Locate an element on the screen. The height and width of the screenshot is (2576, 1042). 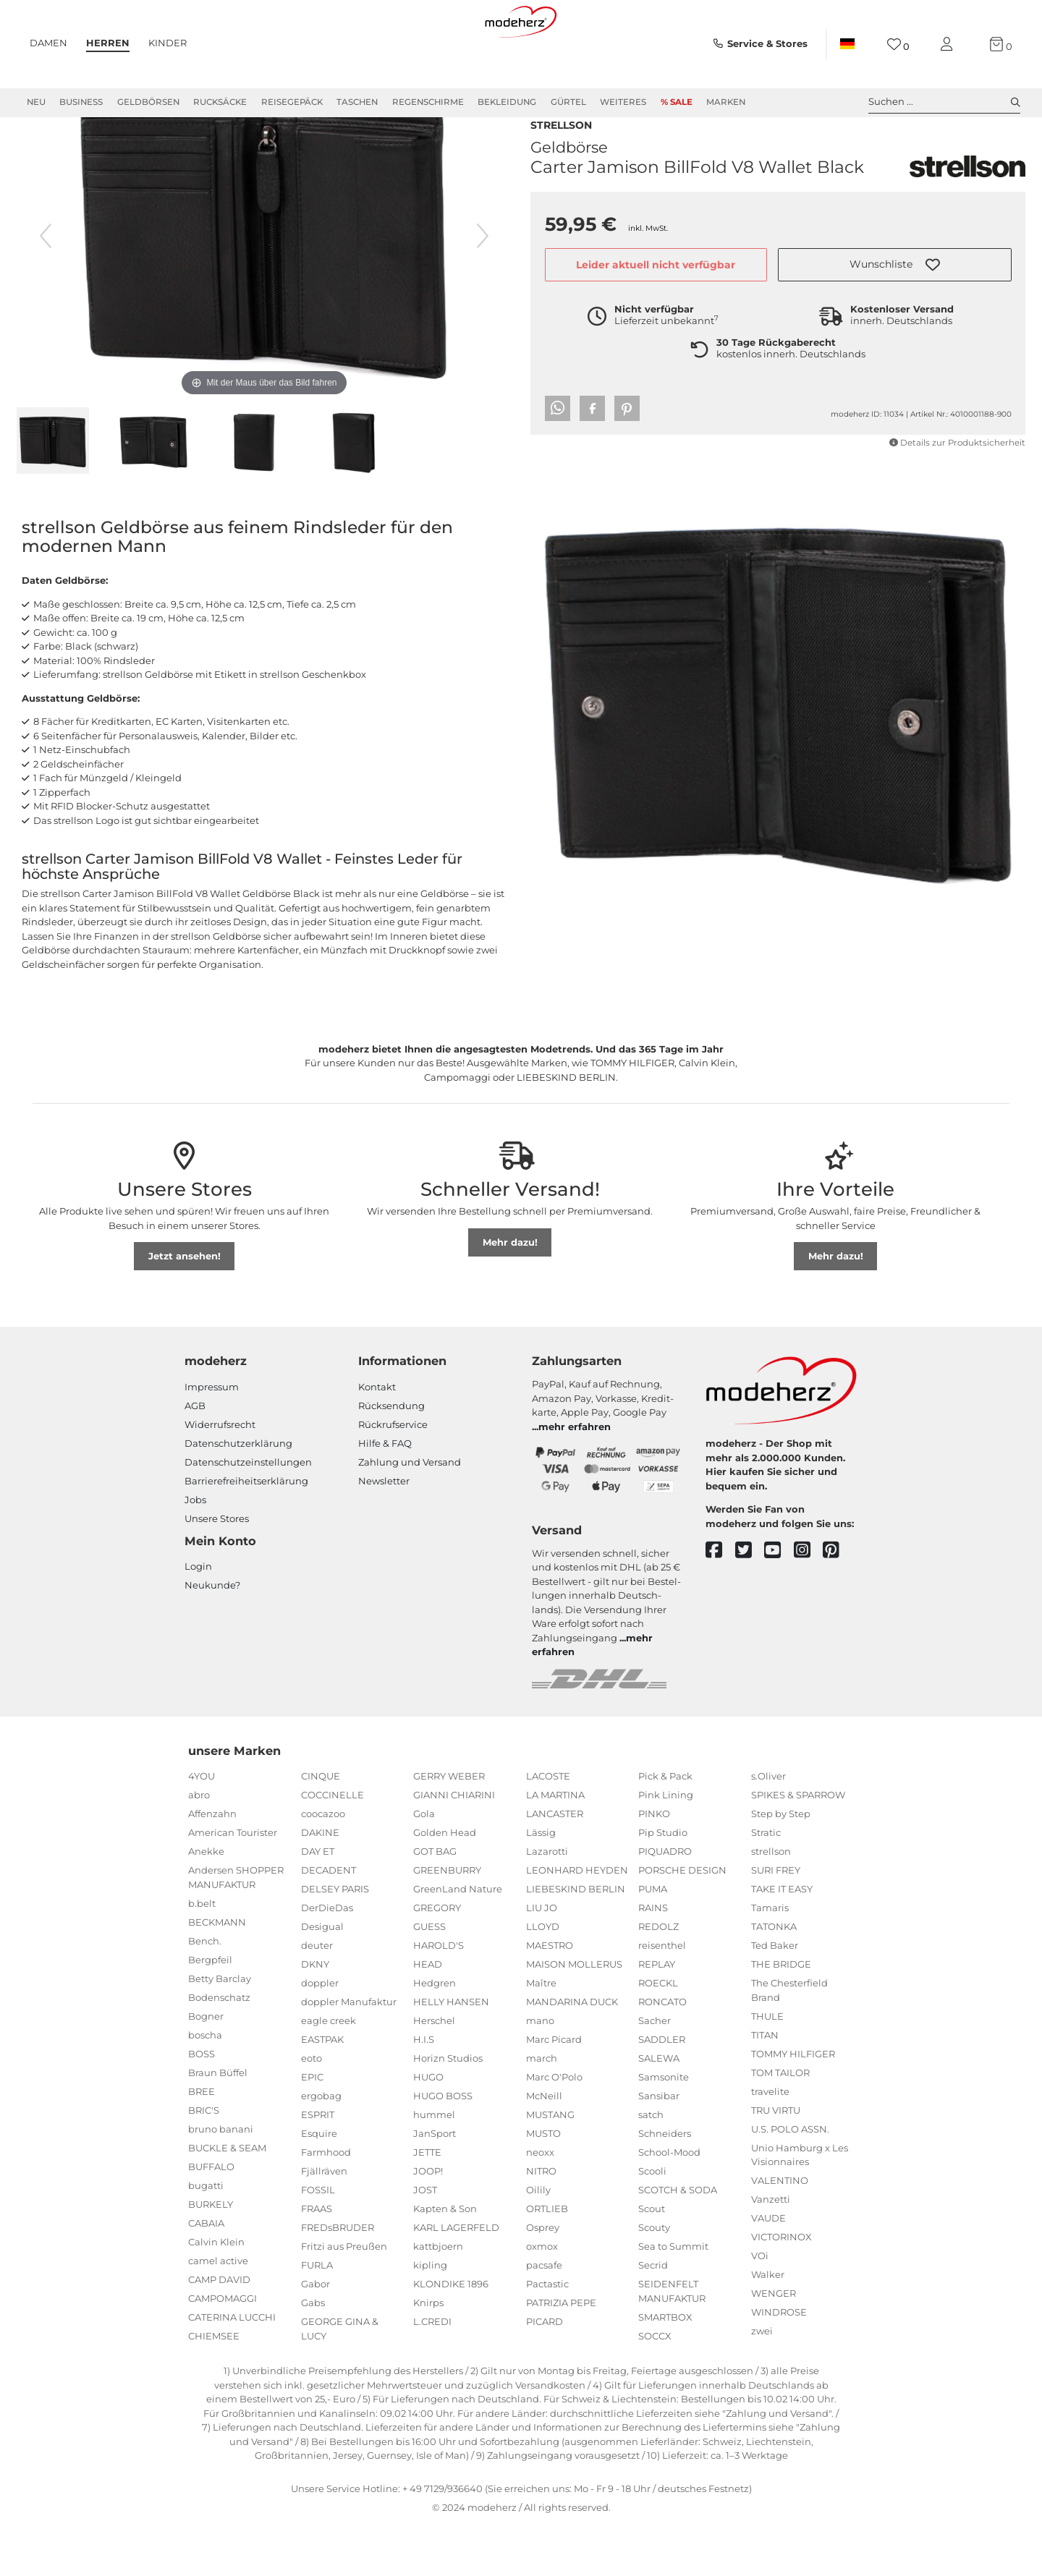
Kapten & Son is located at coordinates (445, 2260).